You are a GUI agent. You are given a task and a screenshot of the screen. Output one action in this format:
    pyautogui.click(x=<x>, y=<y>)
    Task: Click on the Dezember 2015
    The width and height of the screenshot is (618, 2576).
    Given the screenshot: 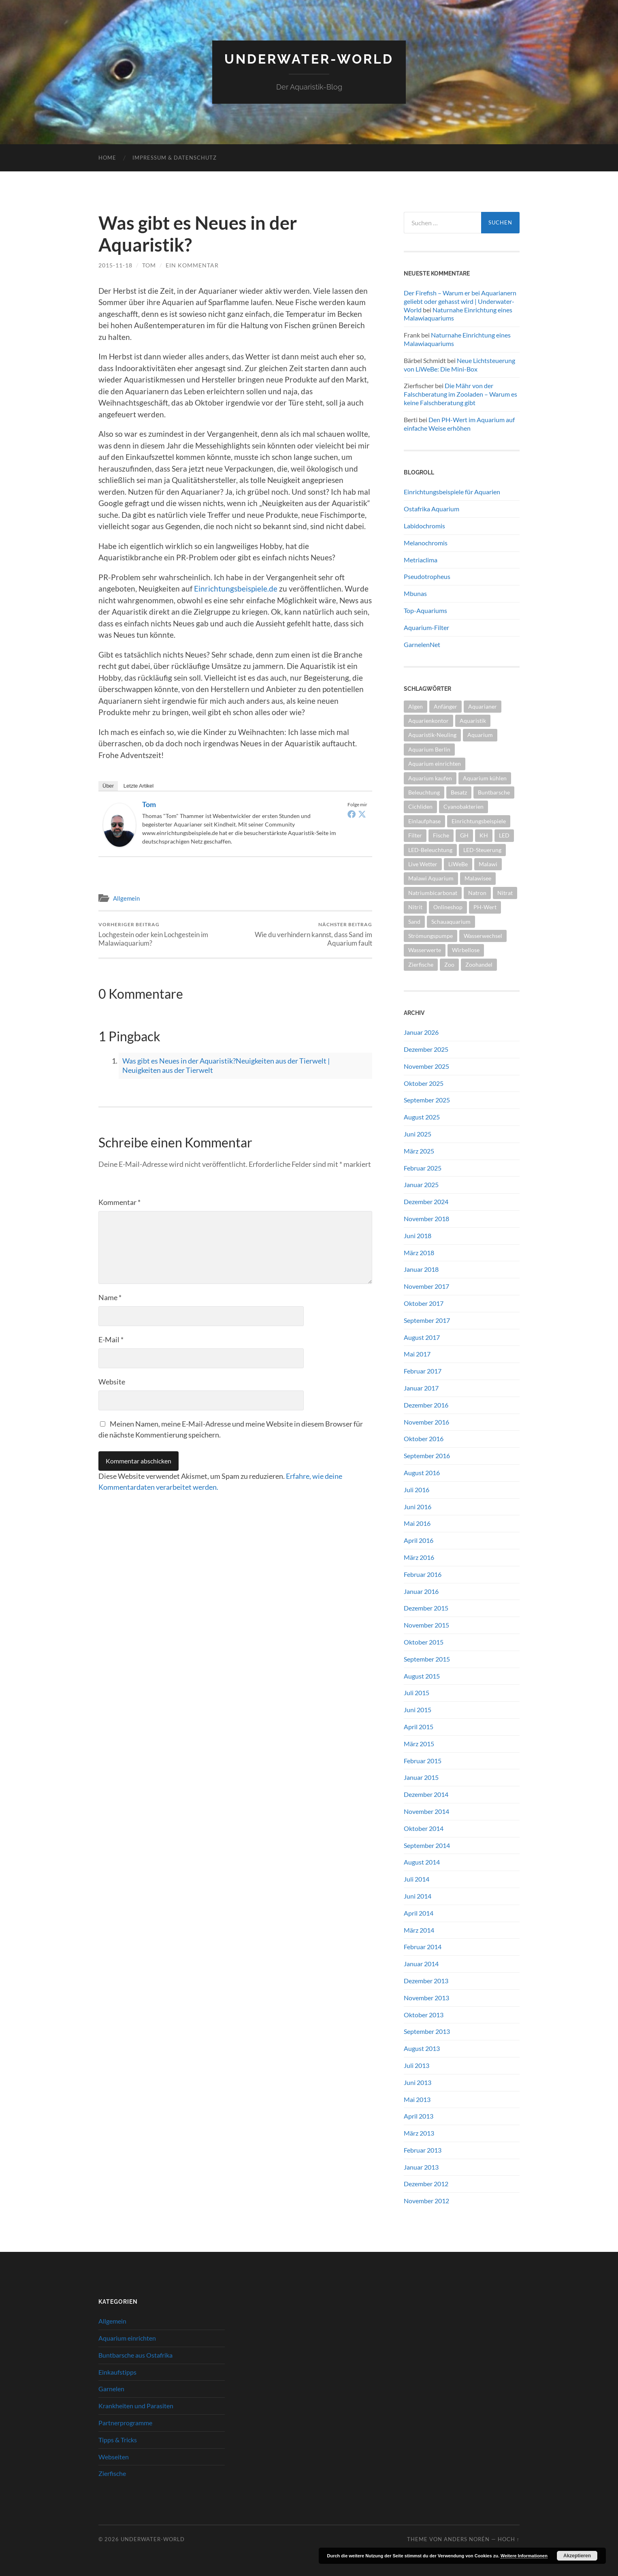 What is the action you would take?
    pyautogui.click(x=426, y=1608)
    